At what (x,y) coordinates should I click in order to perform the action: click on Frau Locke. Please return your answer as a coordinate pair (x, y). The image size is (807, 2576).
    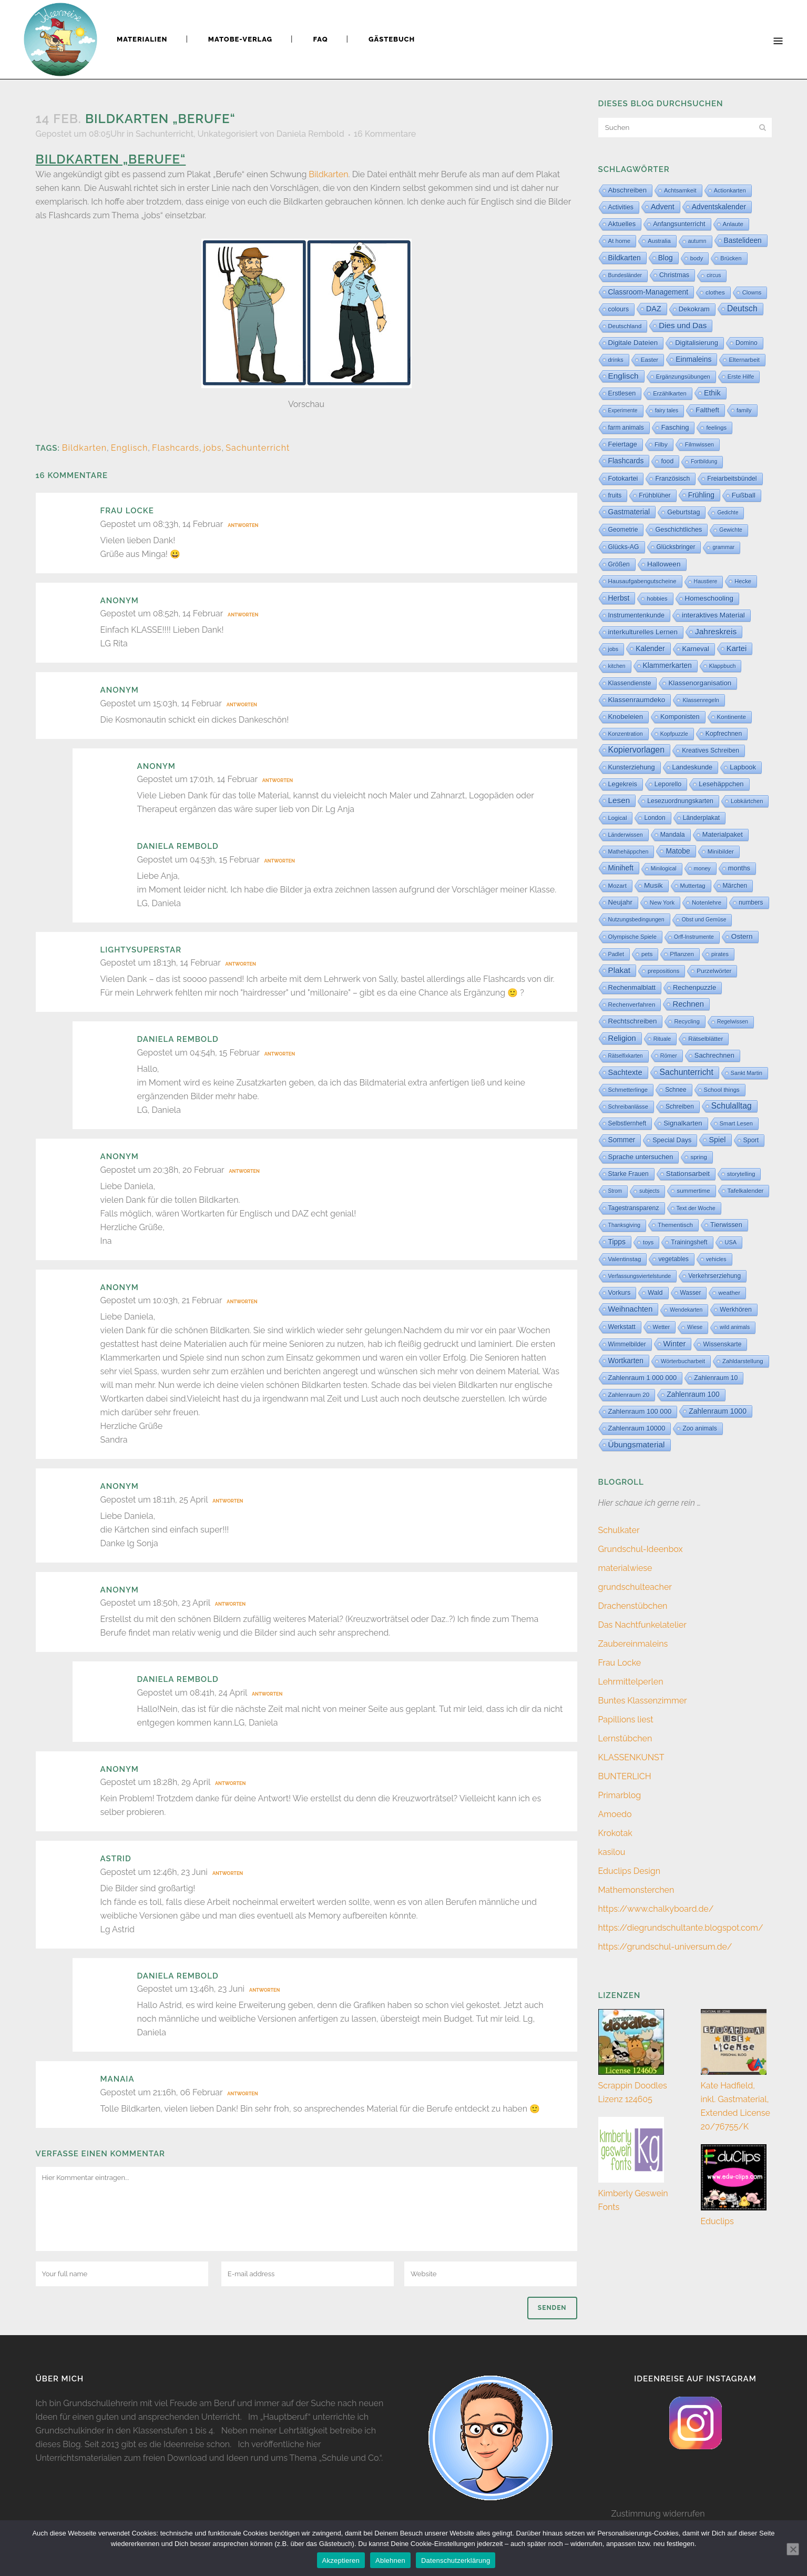
    Looking at the image, I should click on (127, 510).